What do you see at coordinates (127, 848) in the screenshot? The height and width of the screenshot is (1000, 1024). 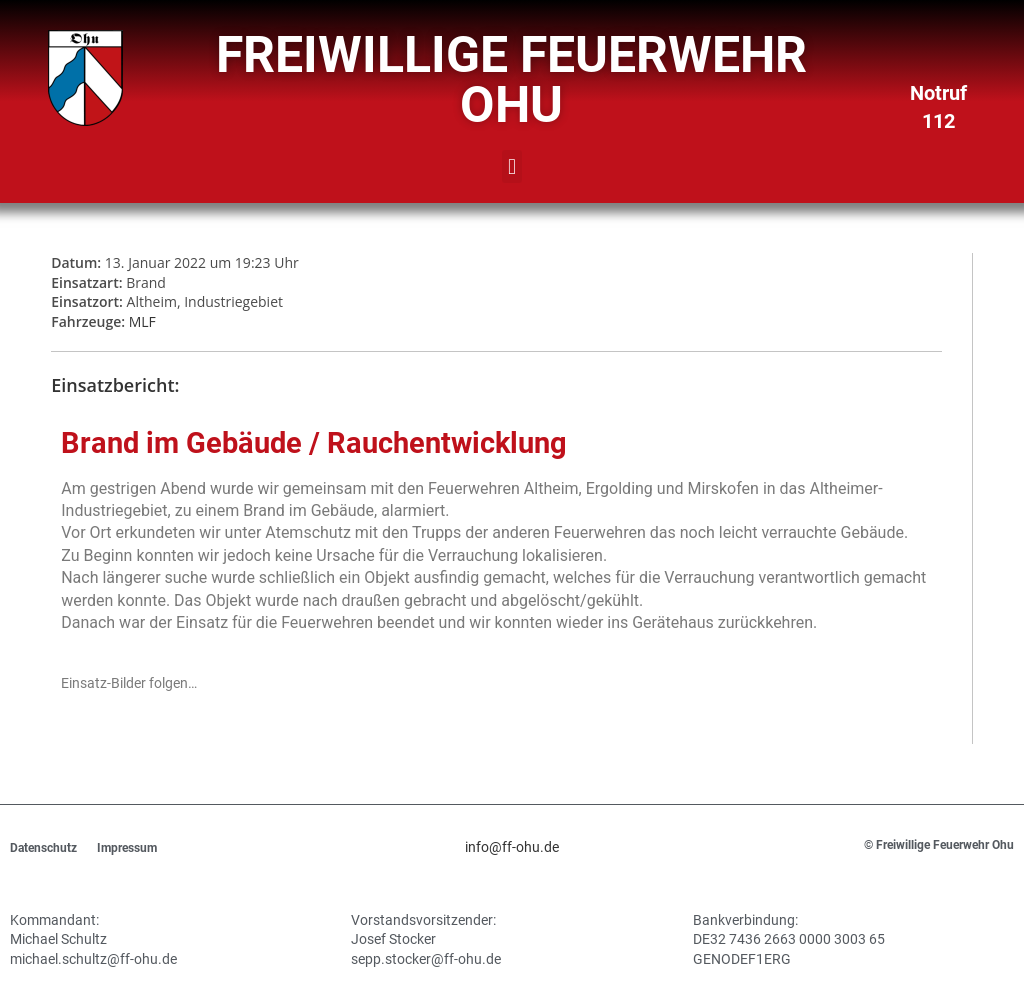 I see `Impressum` at bounding box center [127, 848].